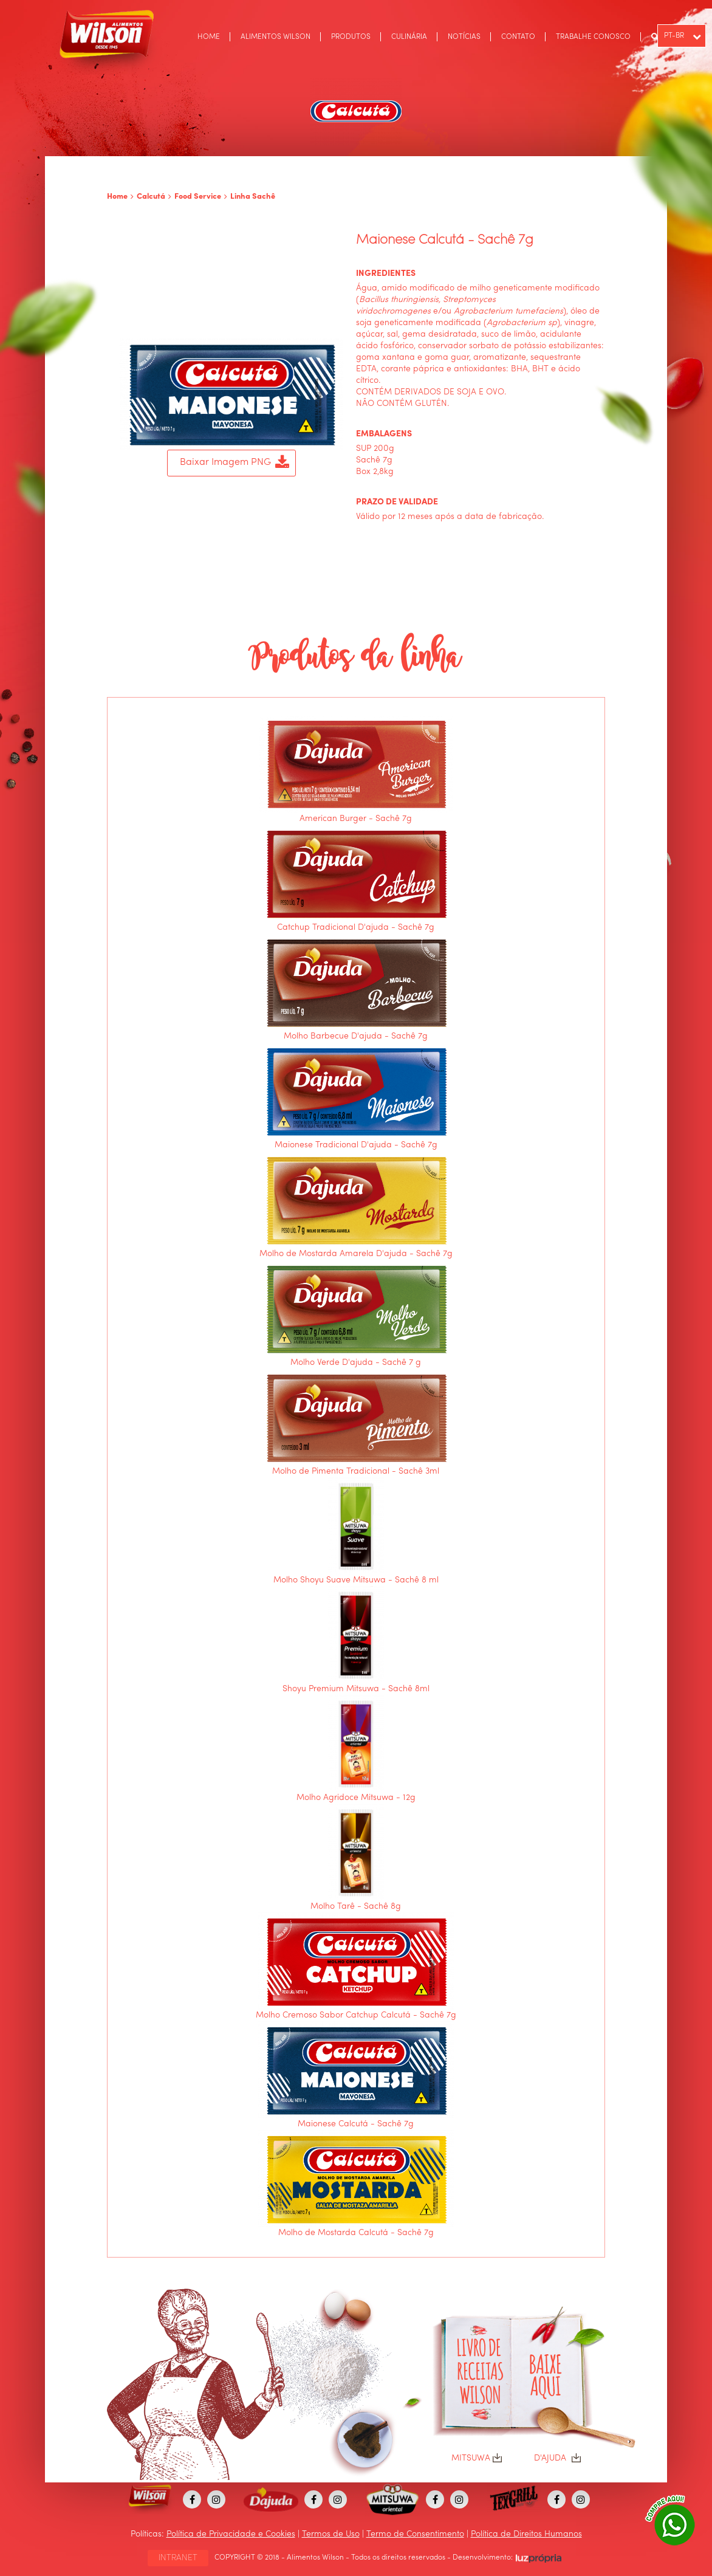 The height and width of the screenshot is (2576, 712). I want to click on Food Service, so click(197, 197).